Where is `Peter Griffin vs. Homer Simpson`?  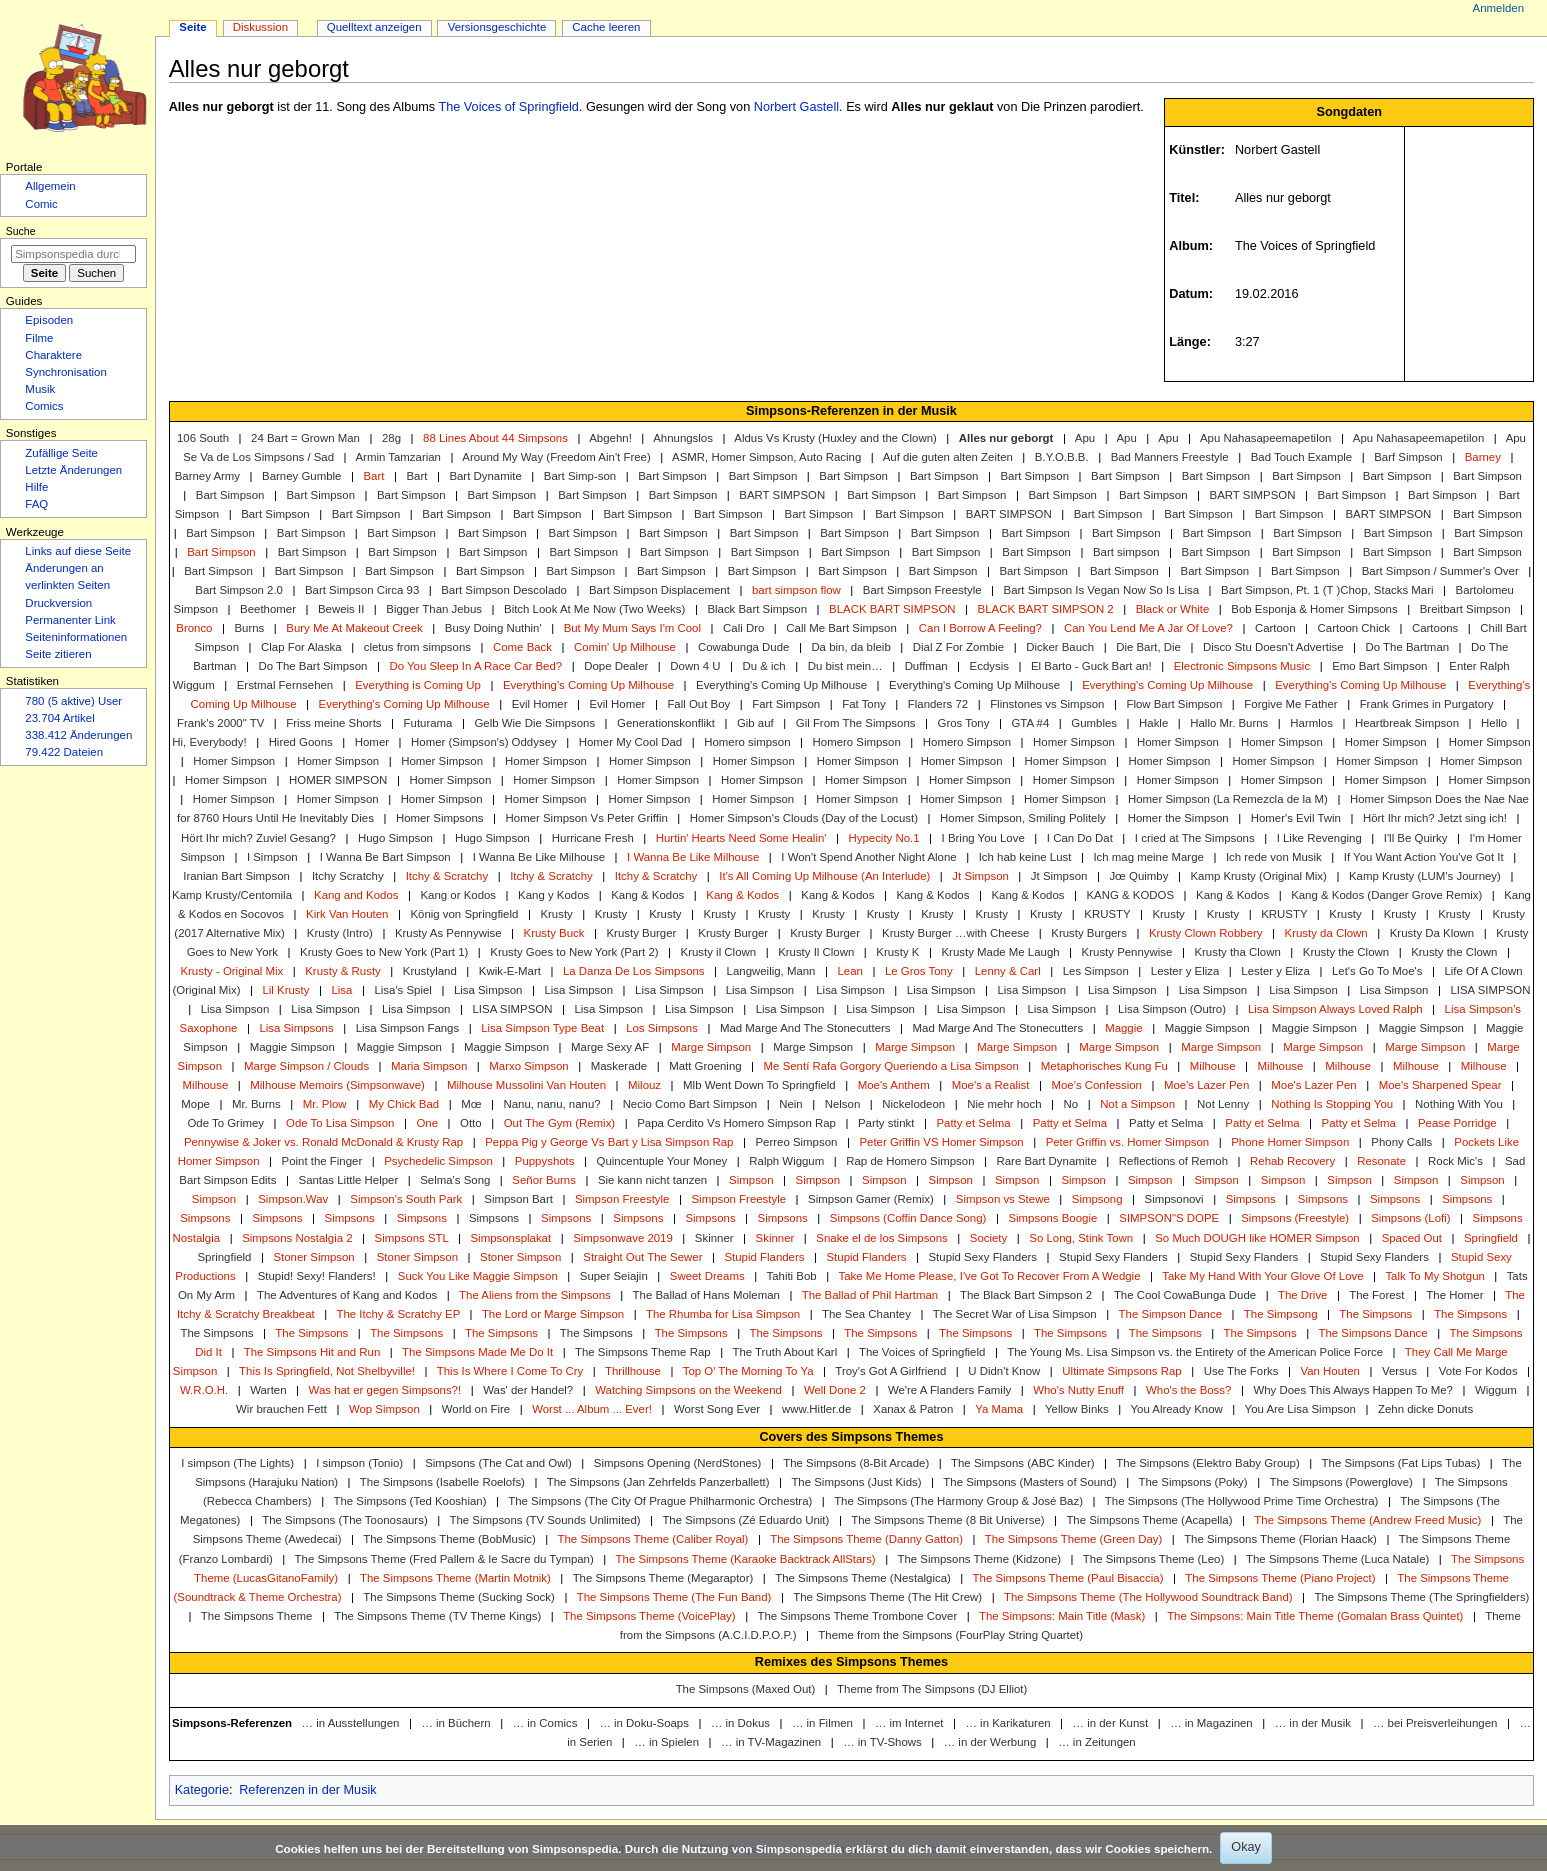 Peter Griffin vs. Homer Simpson is located at coordinates (1128, 1142).